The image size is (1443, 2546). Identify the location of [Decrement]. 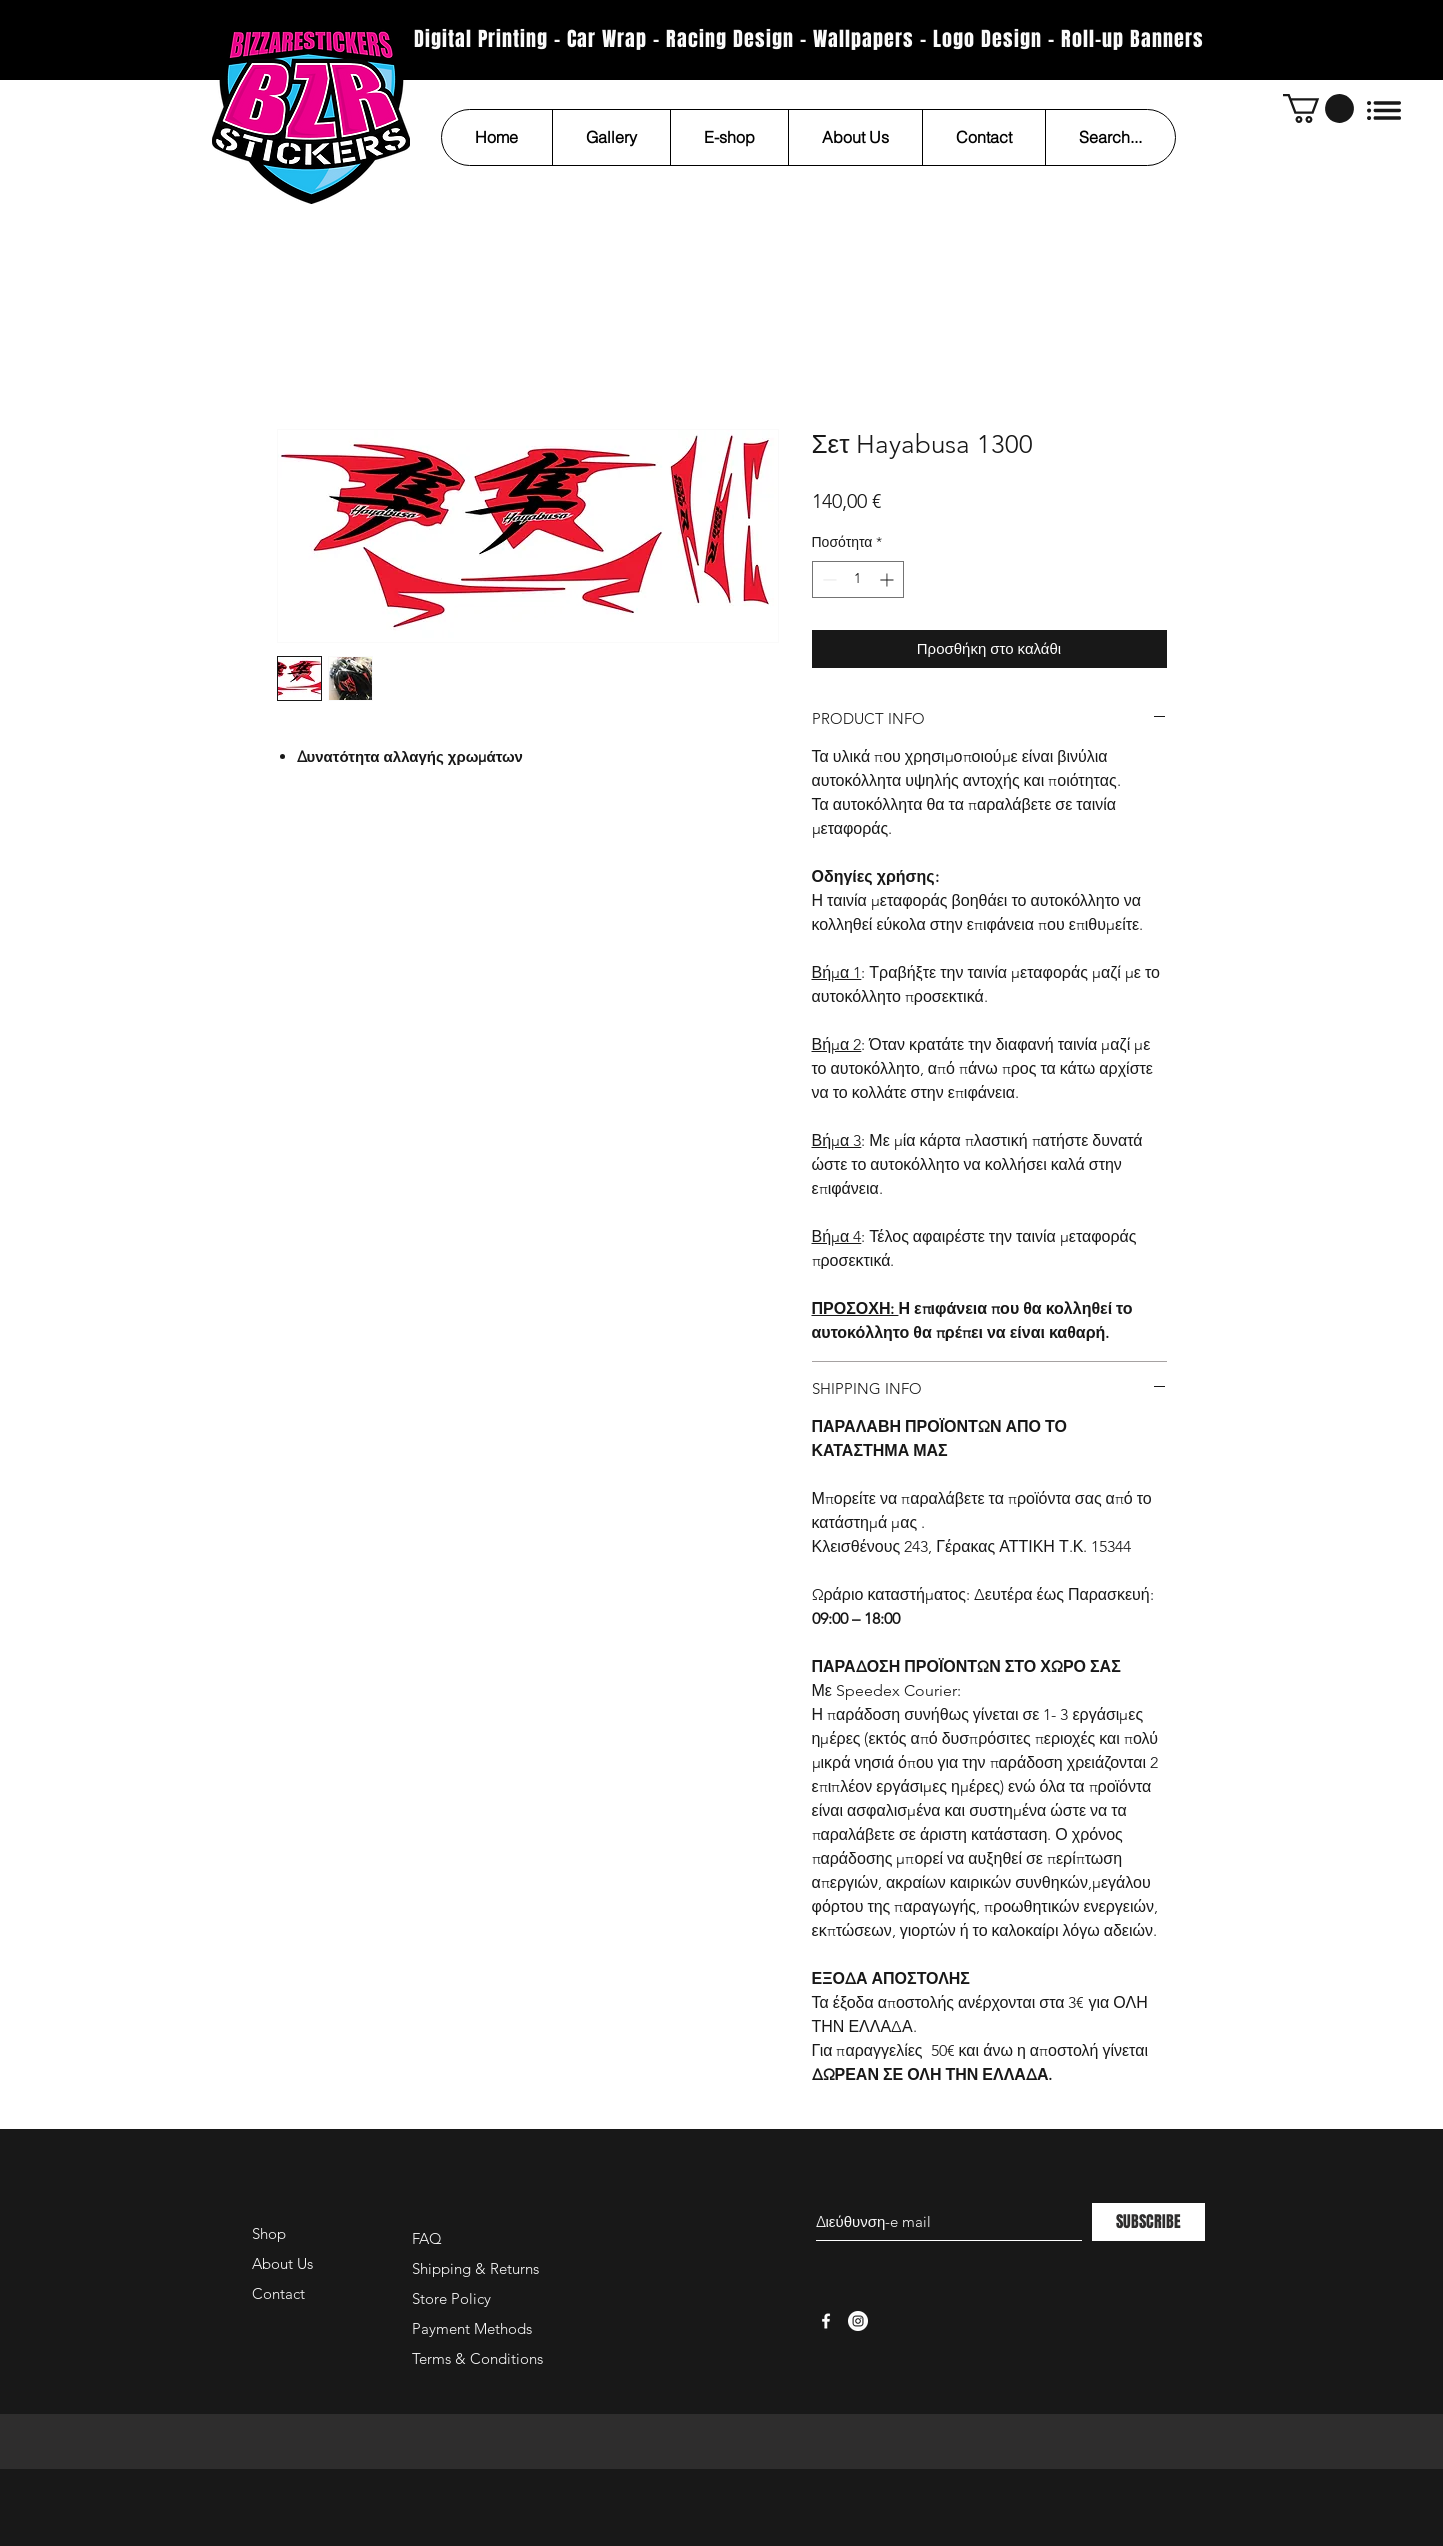
(827, 579).